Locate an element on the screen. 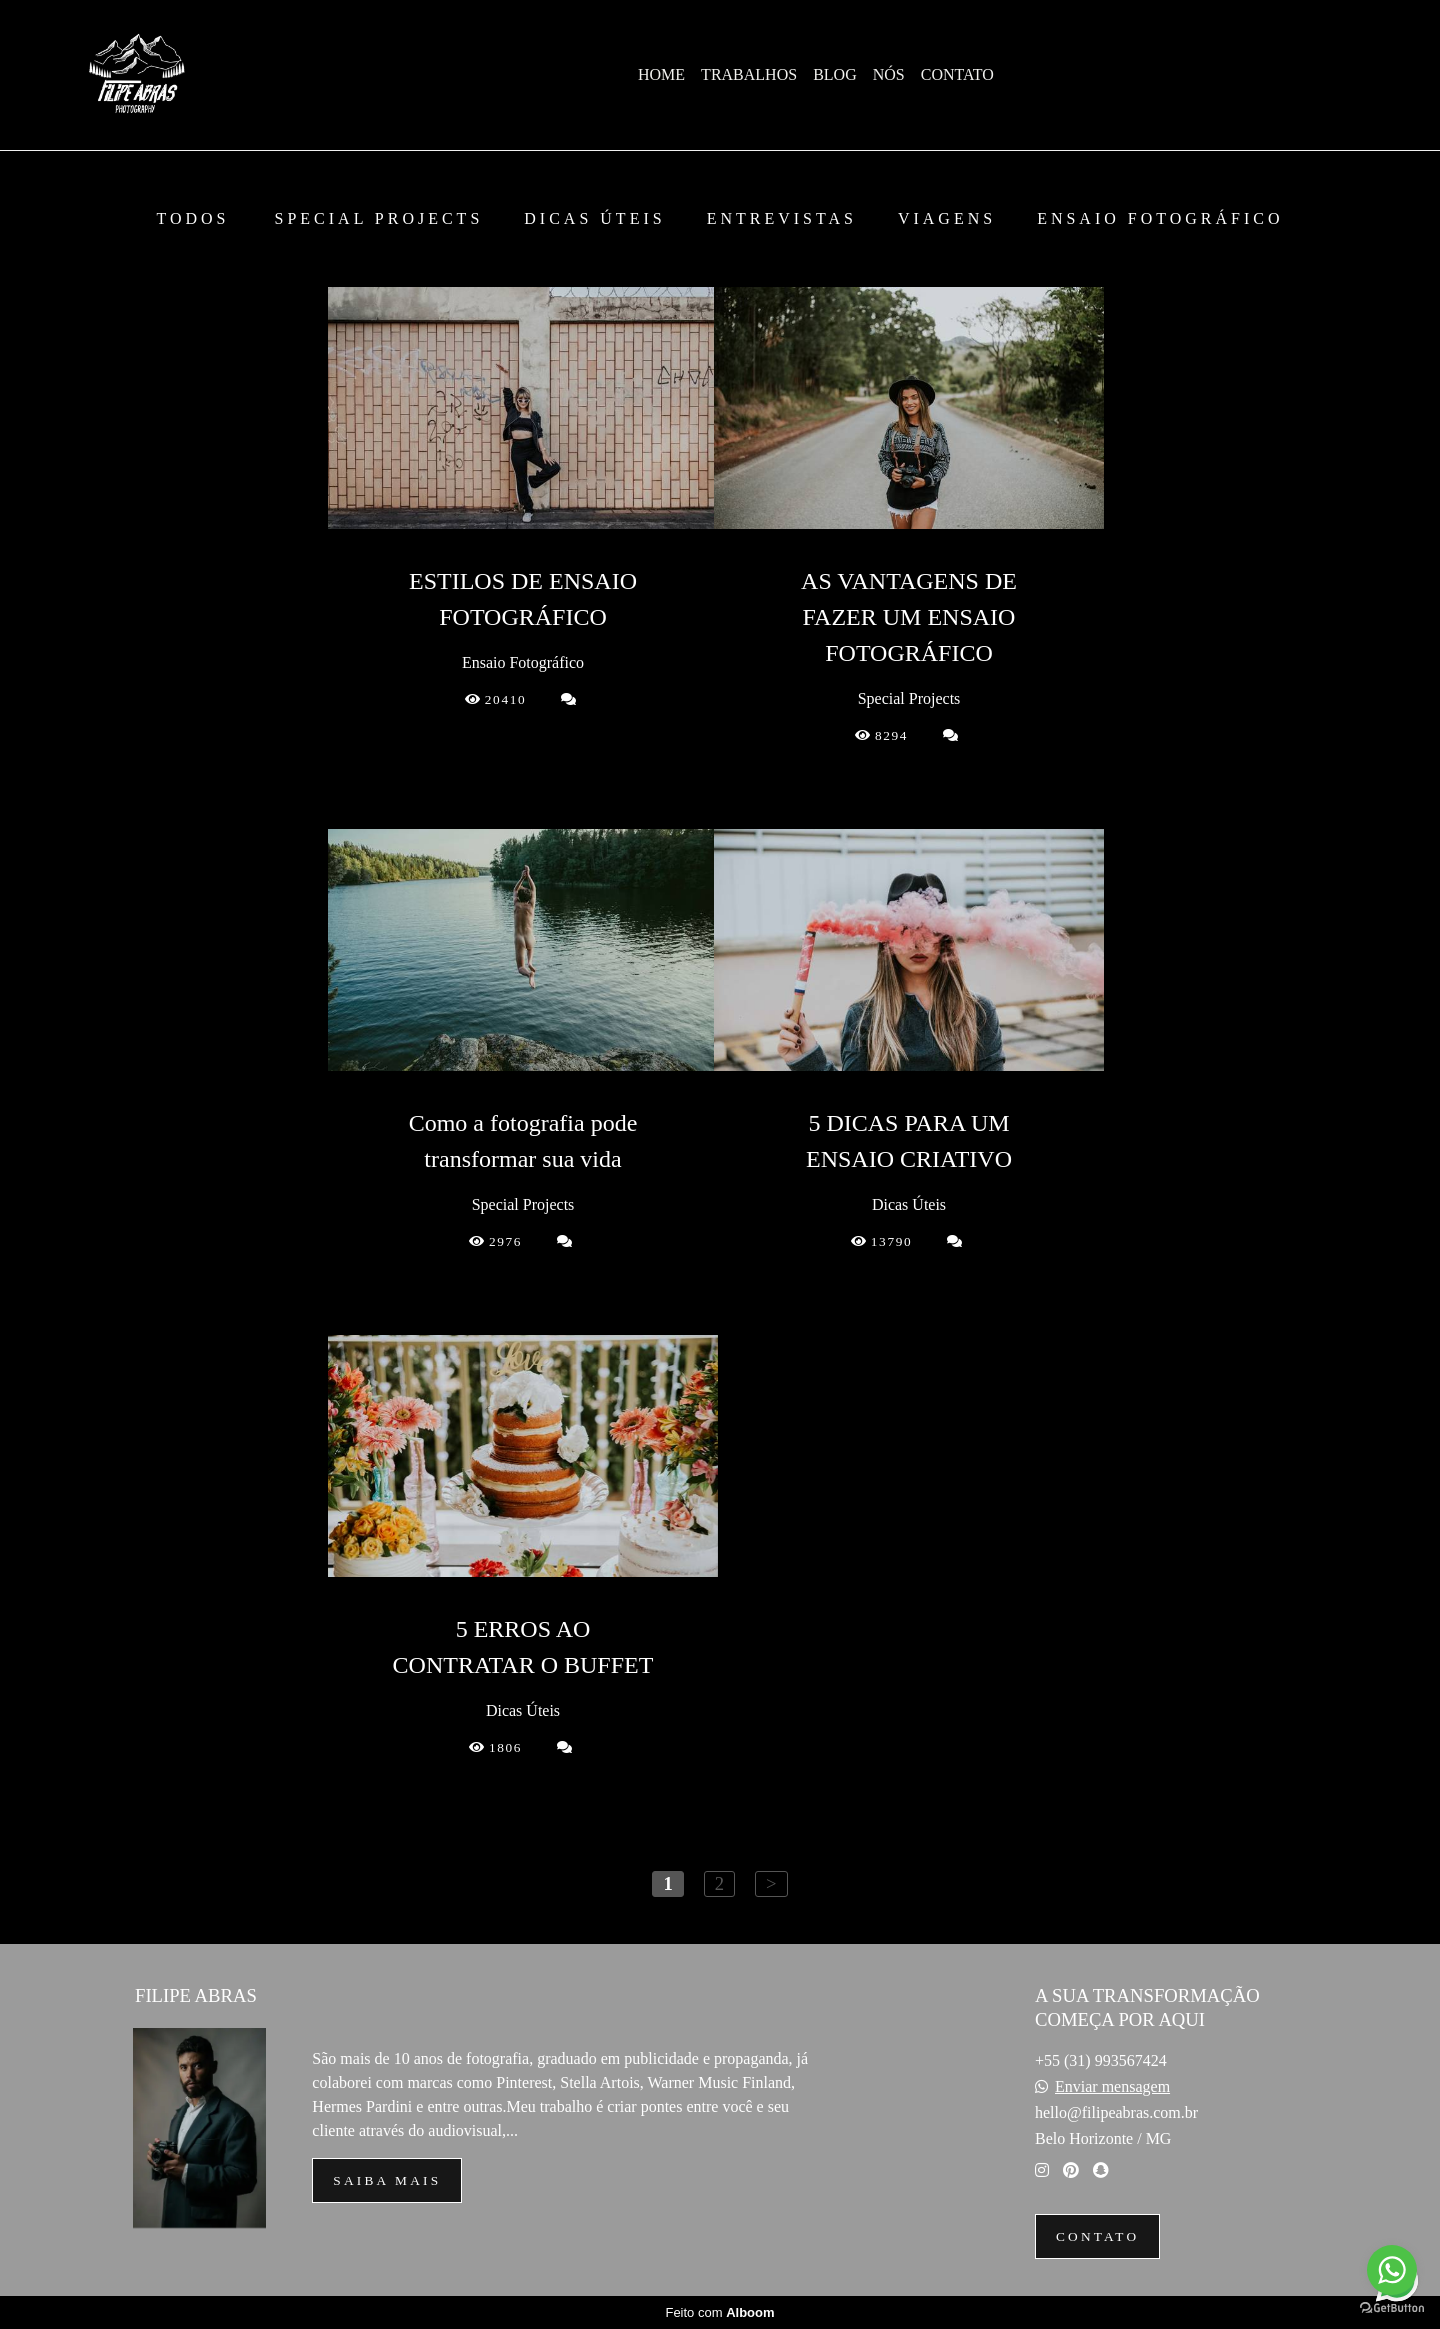 The image size is (1440, 2329). CONTATO is located at coordinates (957, 74).